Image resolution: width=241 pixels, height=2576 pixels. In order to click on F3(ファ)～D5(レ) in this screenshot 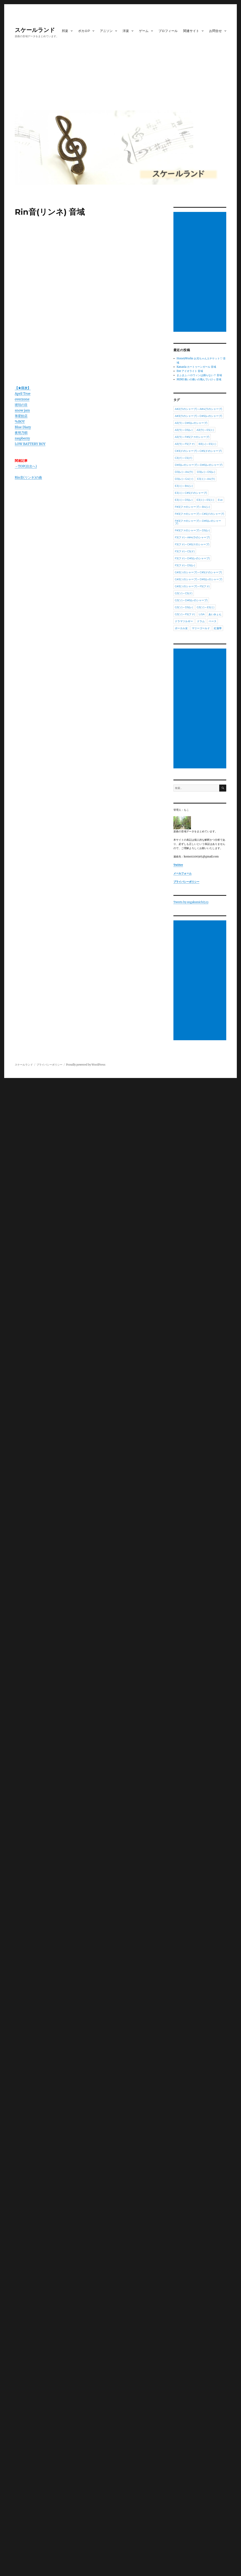, I will do `click(185, 565)`.